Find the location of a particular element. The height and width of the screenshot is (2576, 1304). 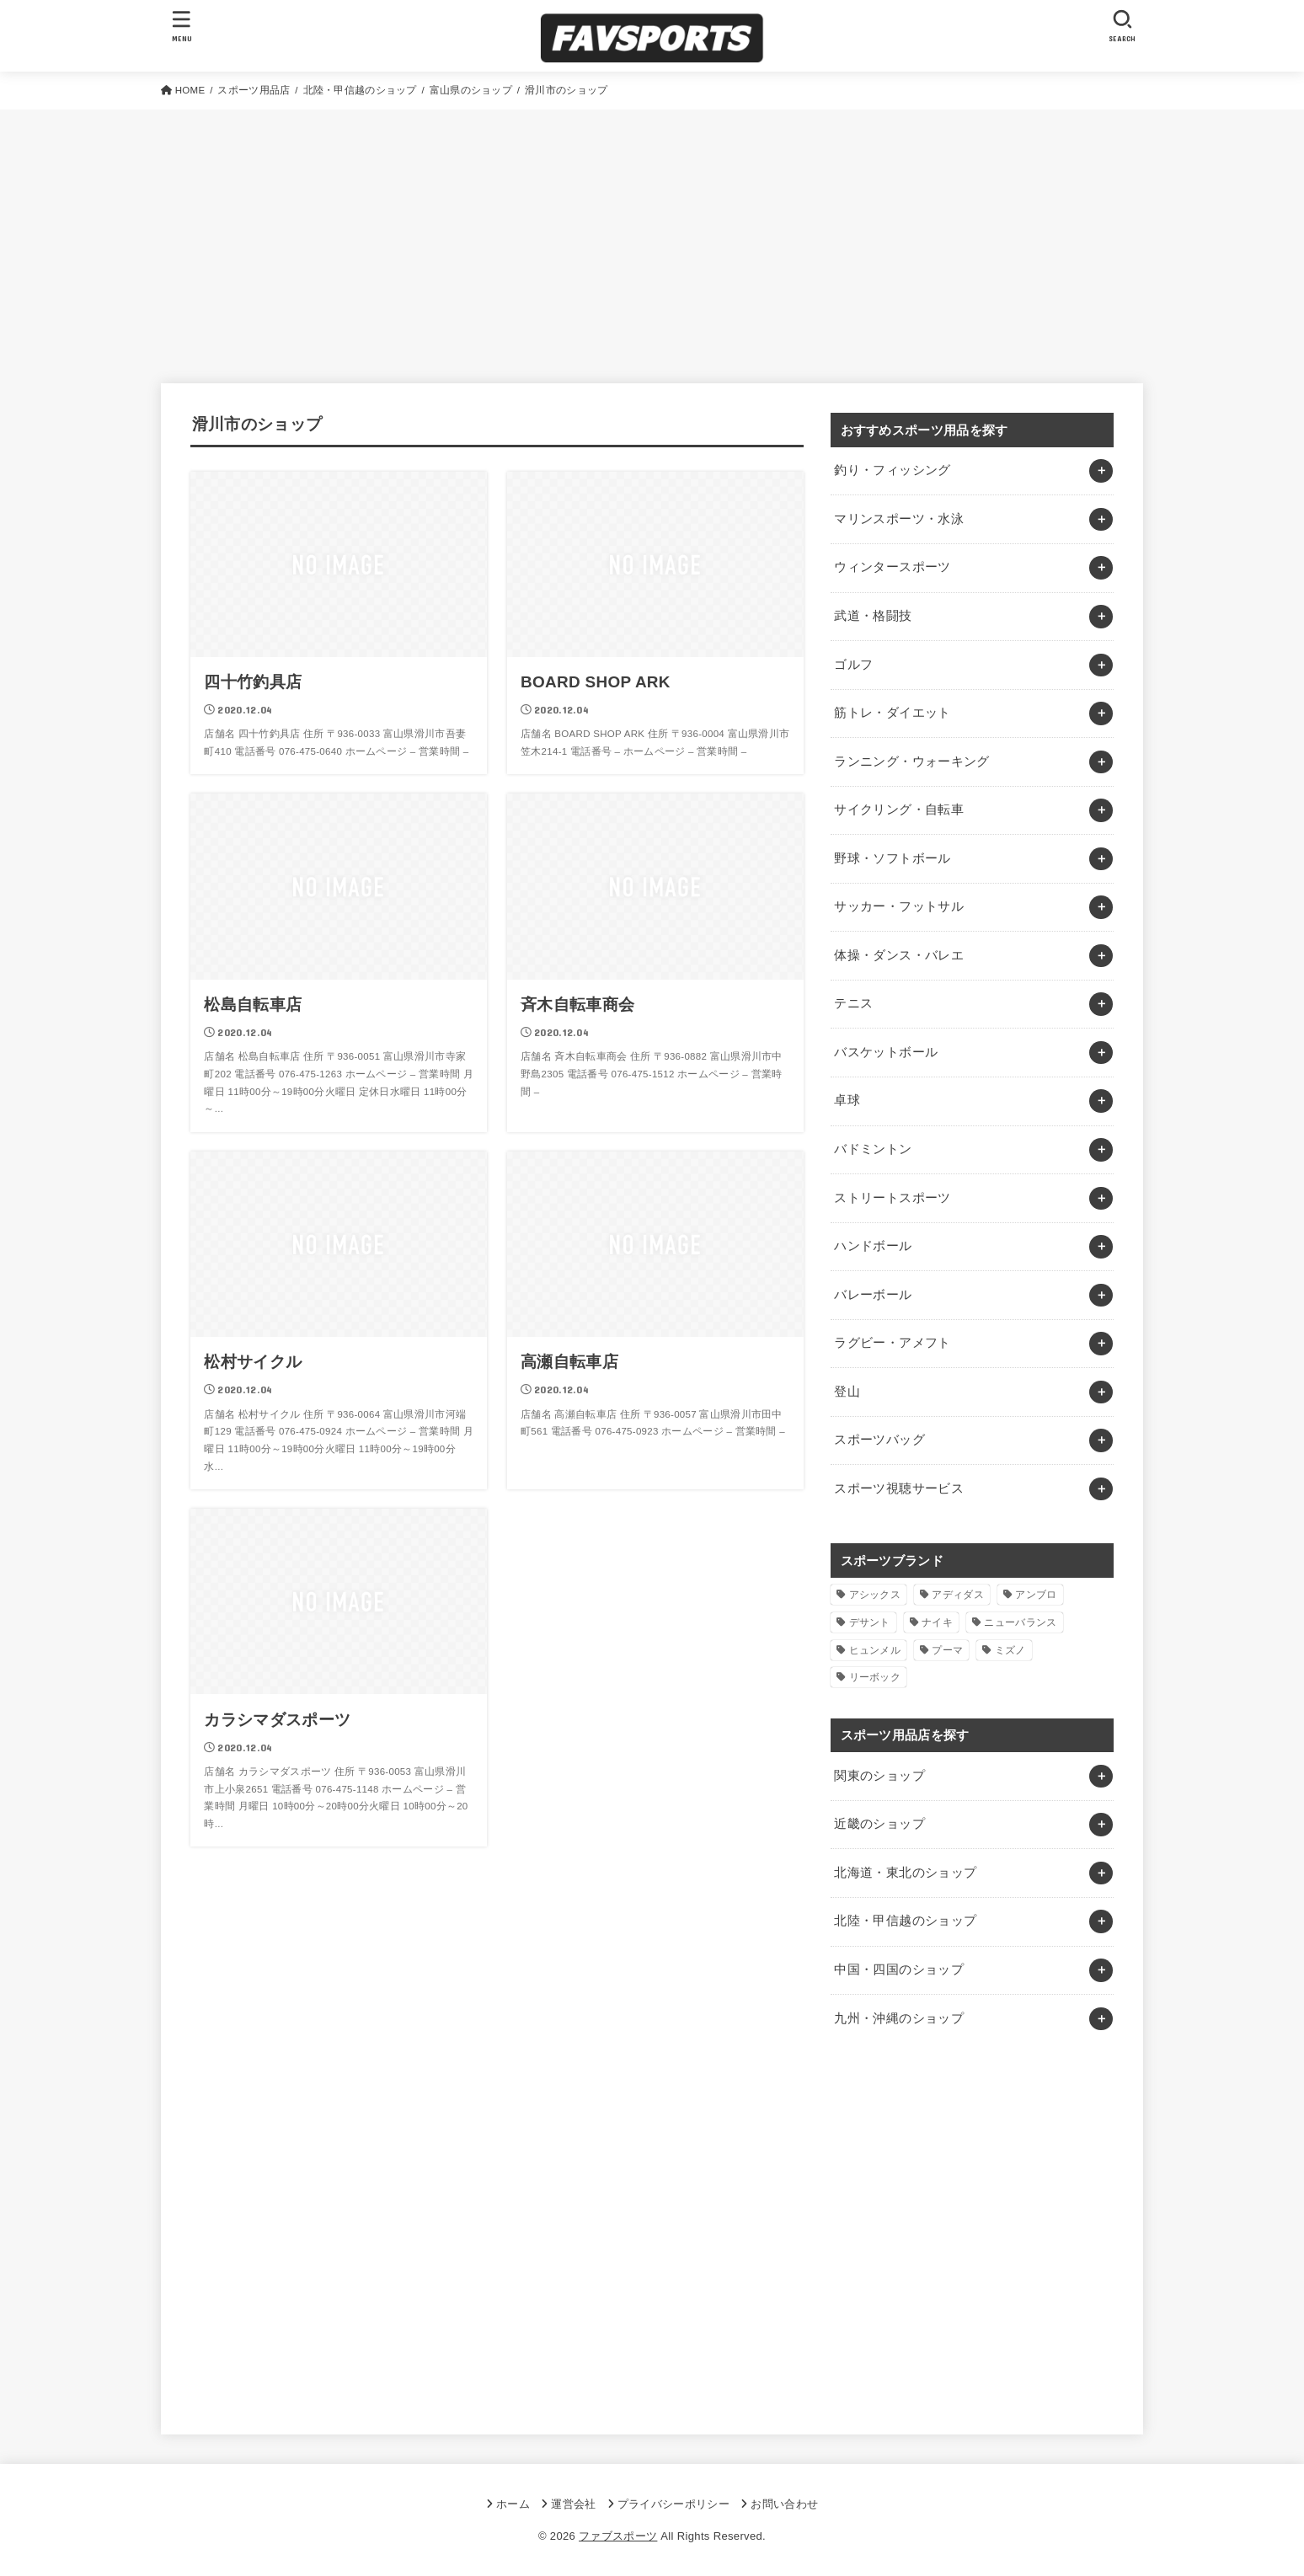

スポーツバッグ is located at coordinates (879, 1439).